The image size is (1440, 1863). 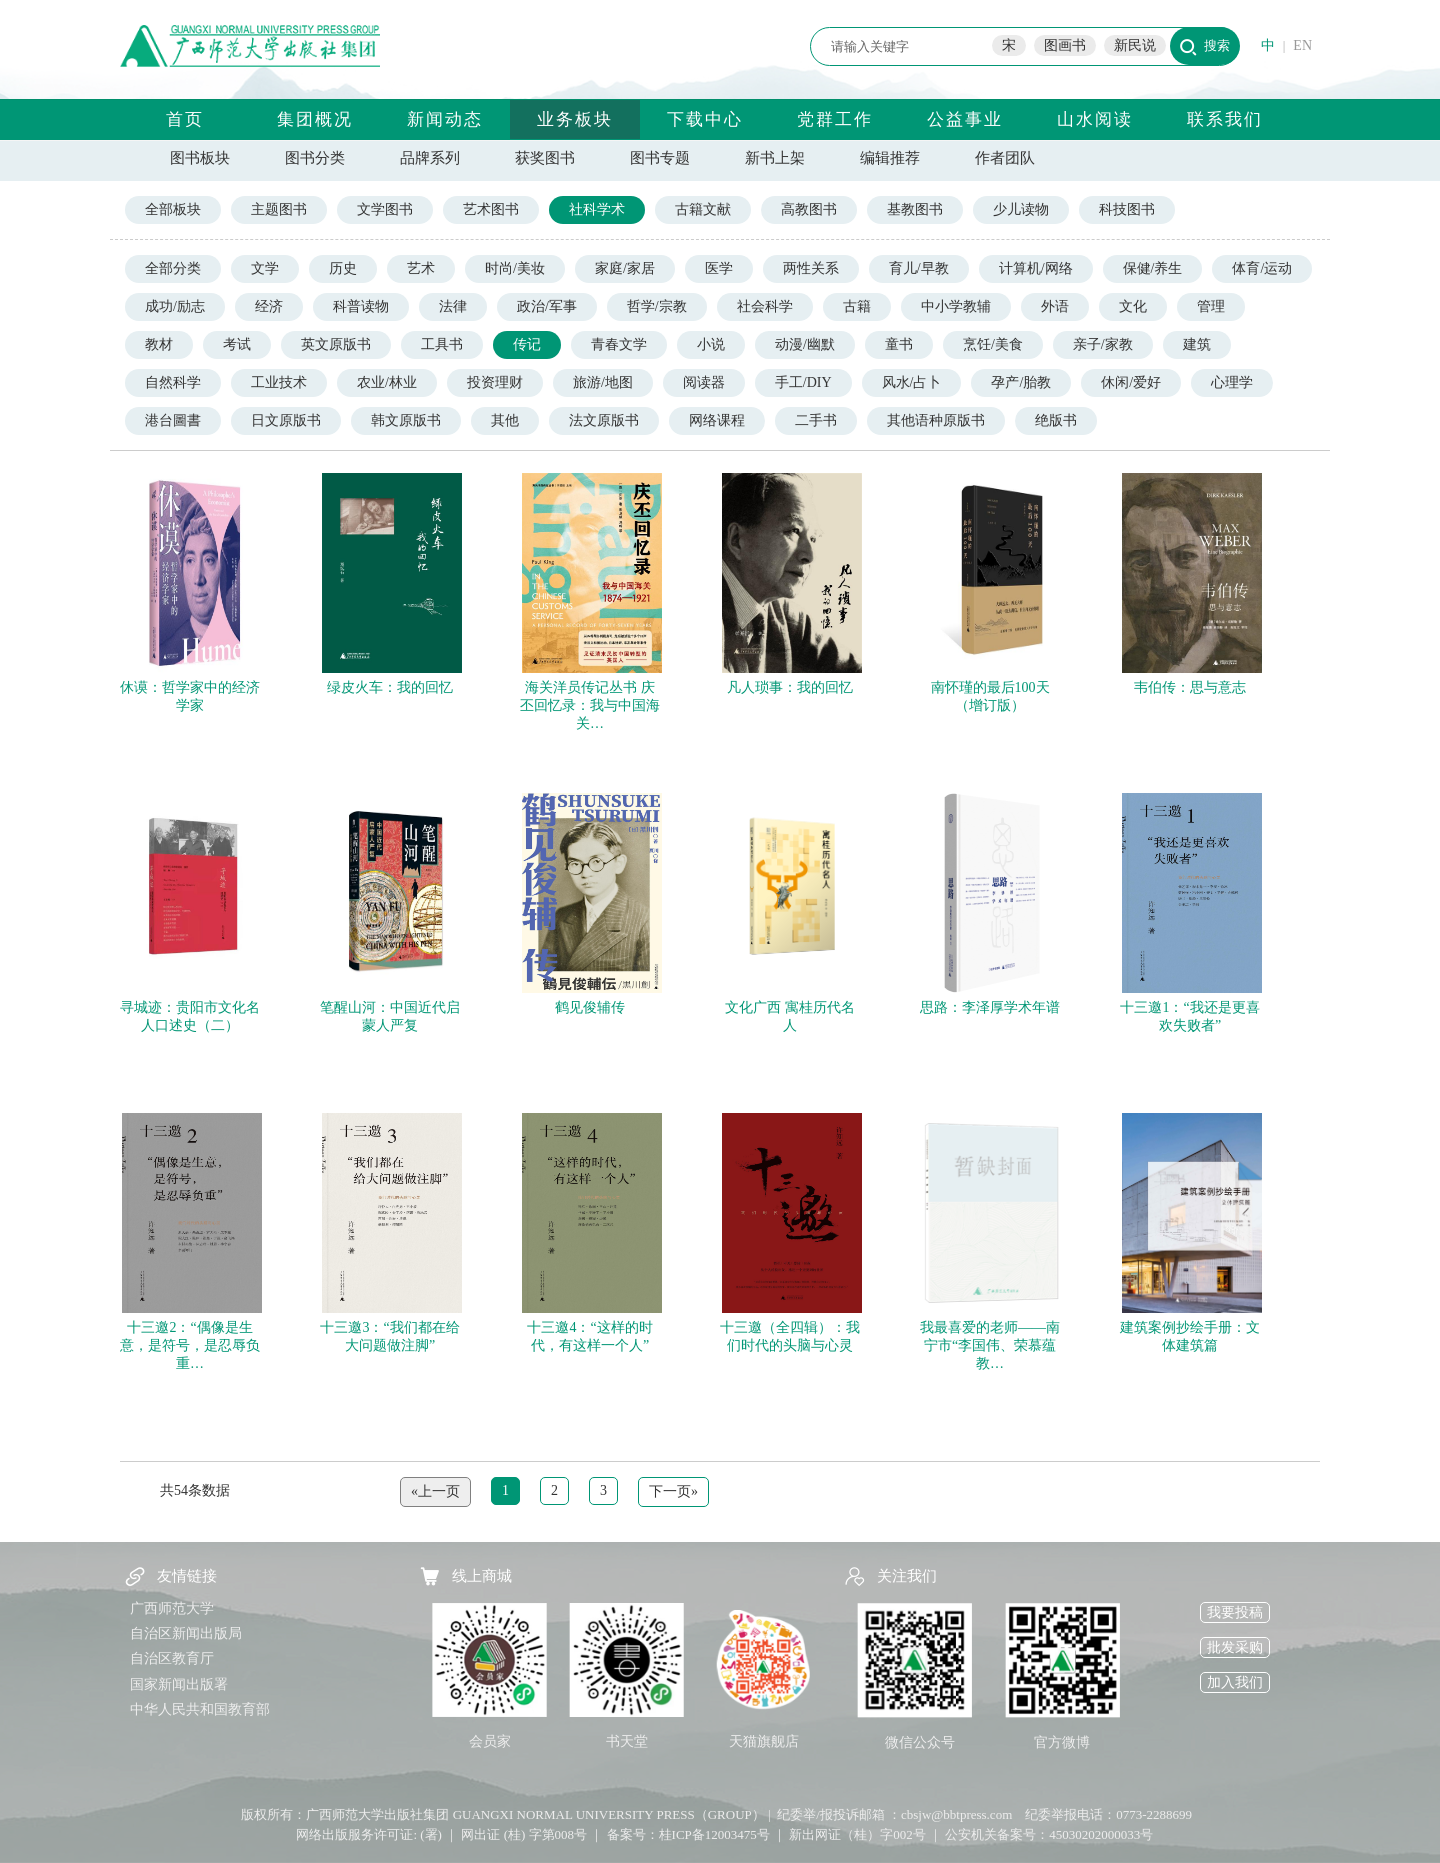 I want to click on 育儿/早教, so click(x=919, y=268).